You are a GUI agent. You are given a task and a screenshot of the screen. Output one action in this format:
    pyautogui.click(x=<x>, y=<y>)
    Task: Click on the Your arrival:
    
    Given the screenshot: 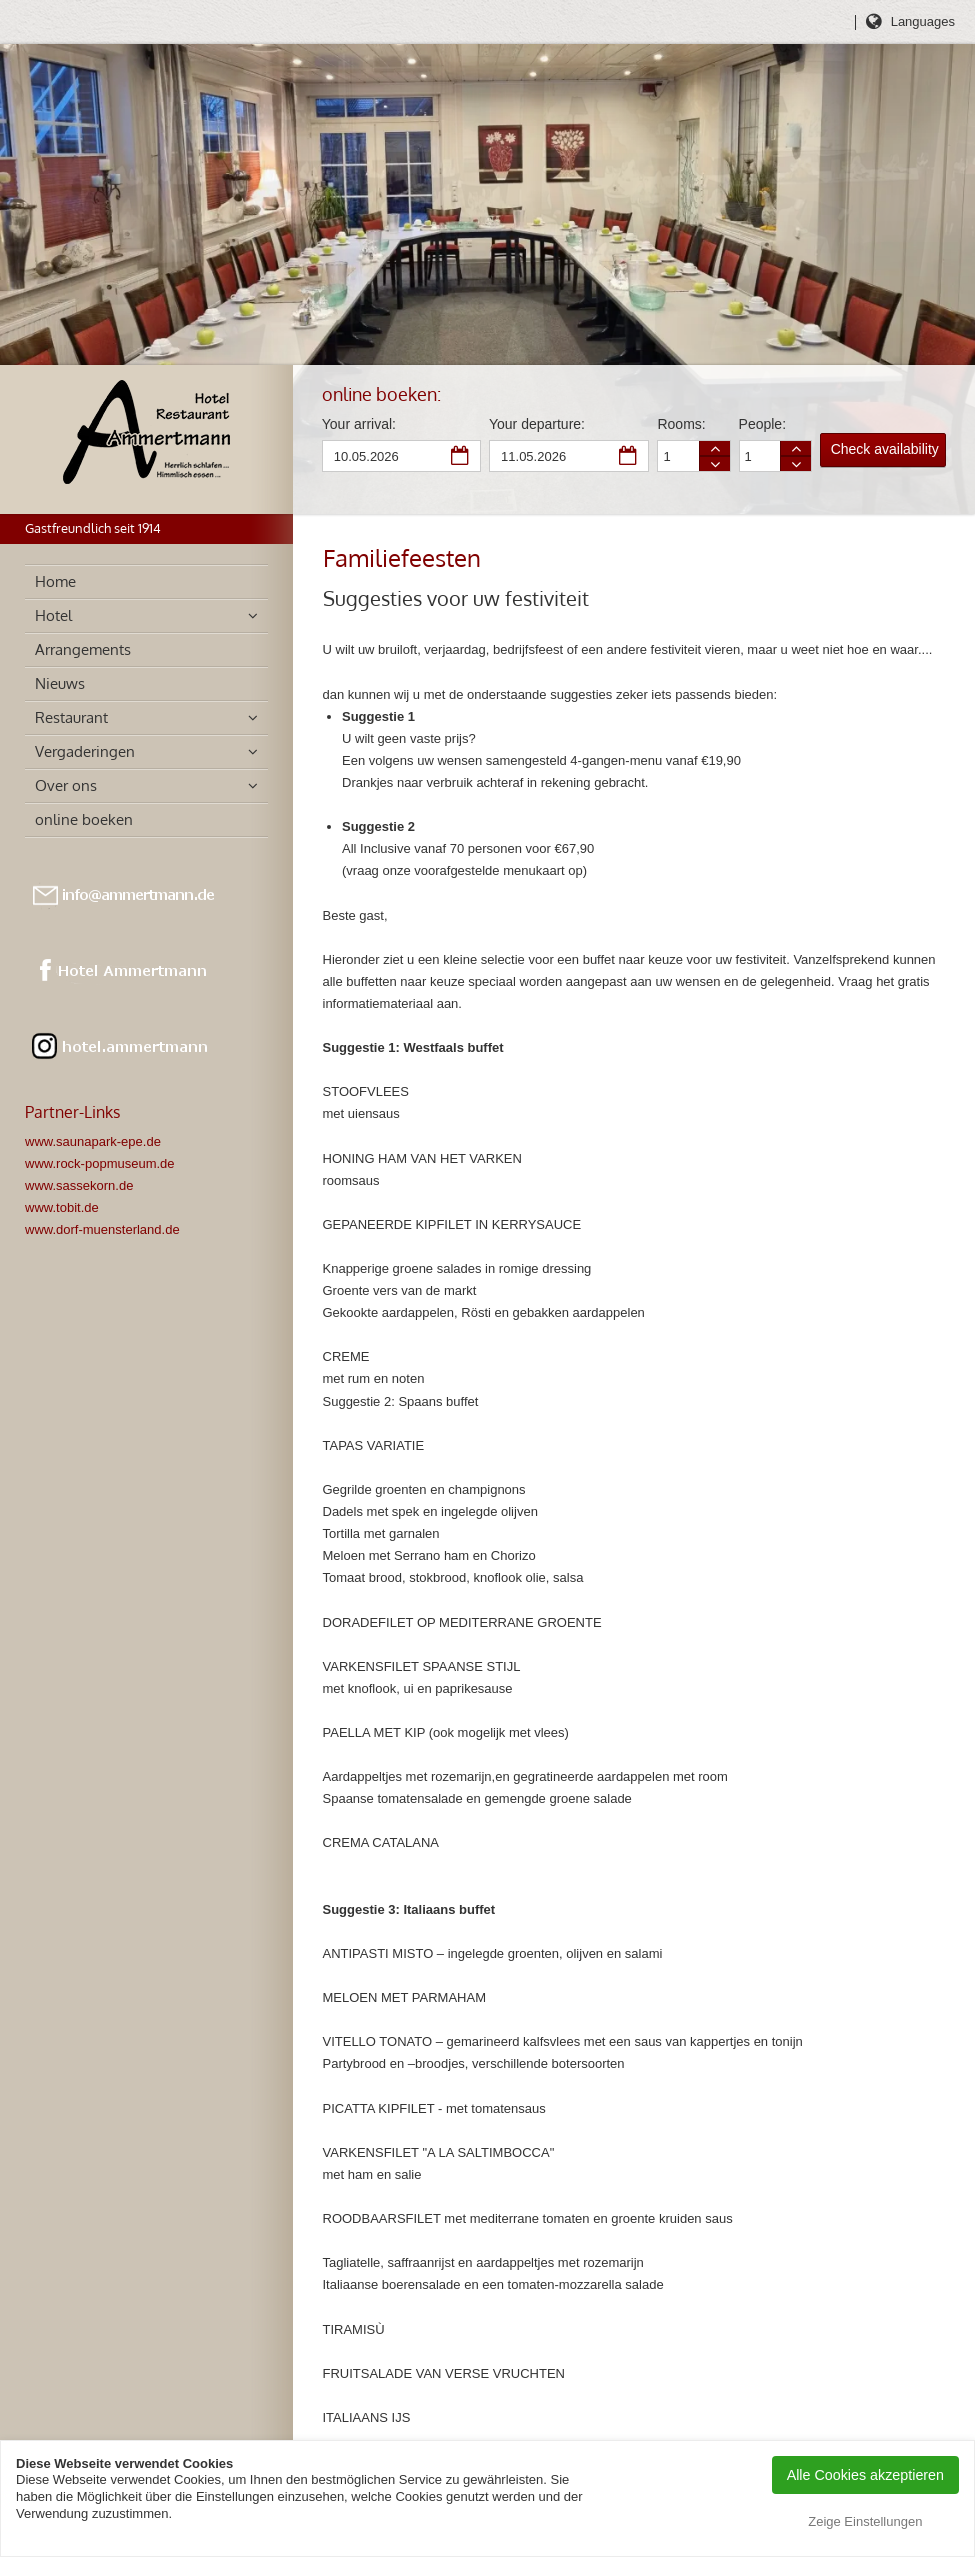 What is the action you would take?
    pyautogui.click(x=359, y=424)
    